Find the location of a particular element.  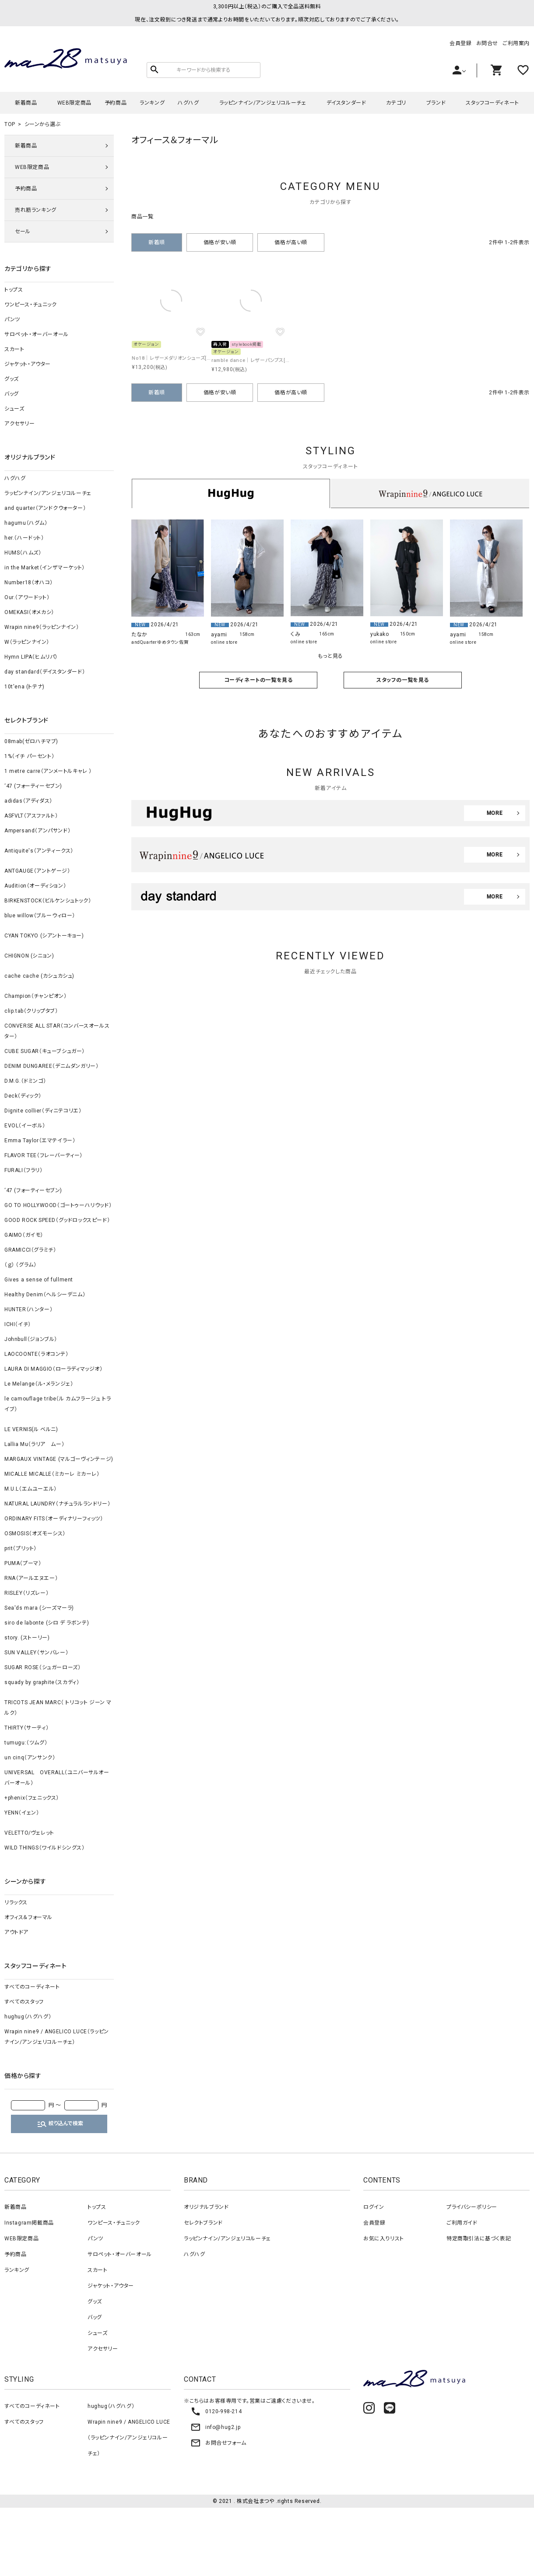

WEB限定商品 is located at coordinates (74, 103).